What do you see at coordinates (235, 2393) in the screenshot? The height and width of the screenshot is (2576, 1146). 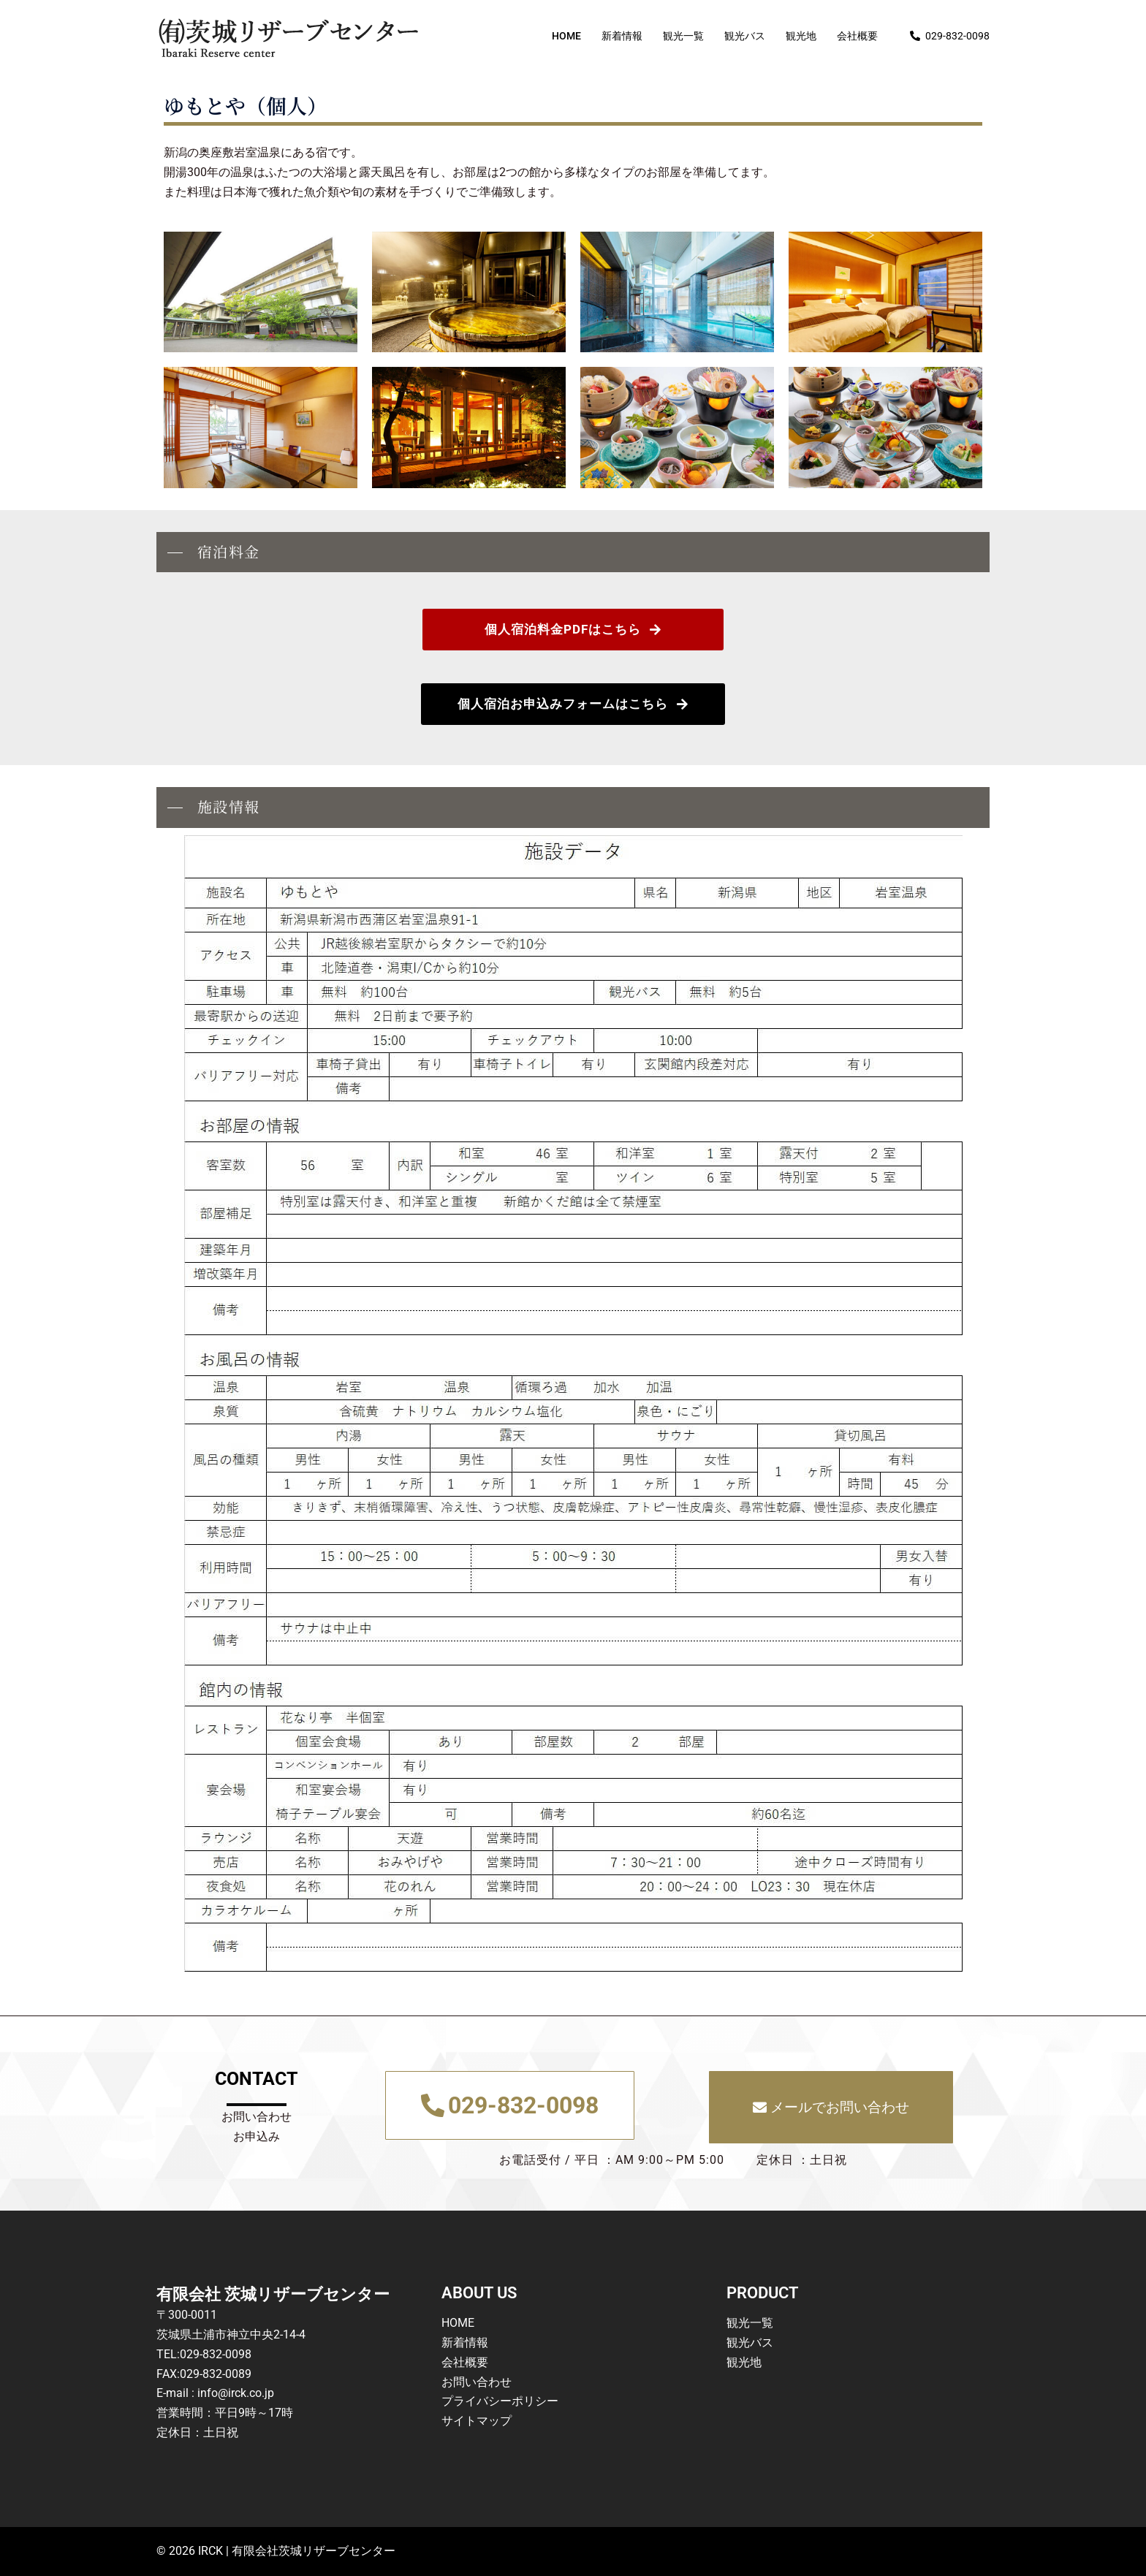 I see `info@irck.co.jp` at bounding box center [235, 2393].